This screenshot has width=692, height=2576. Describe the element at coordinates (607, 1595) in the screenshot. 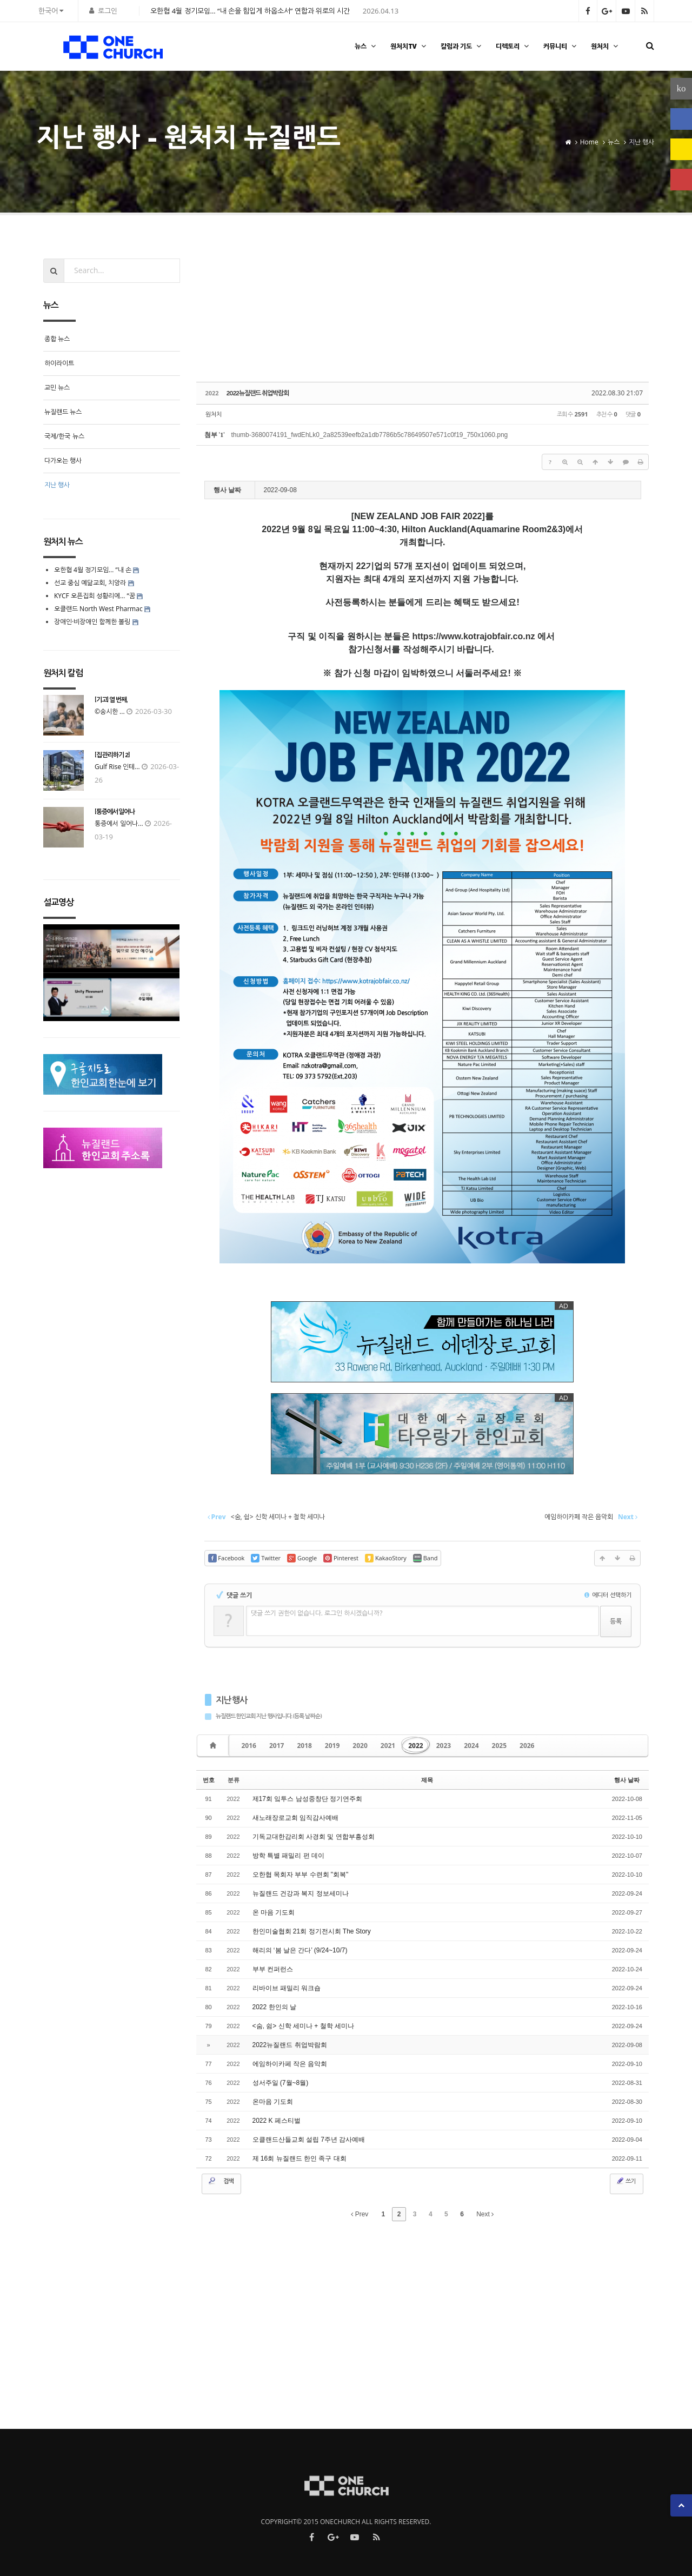

I see `에디터 선택하기` at that location.